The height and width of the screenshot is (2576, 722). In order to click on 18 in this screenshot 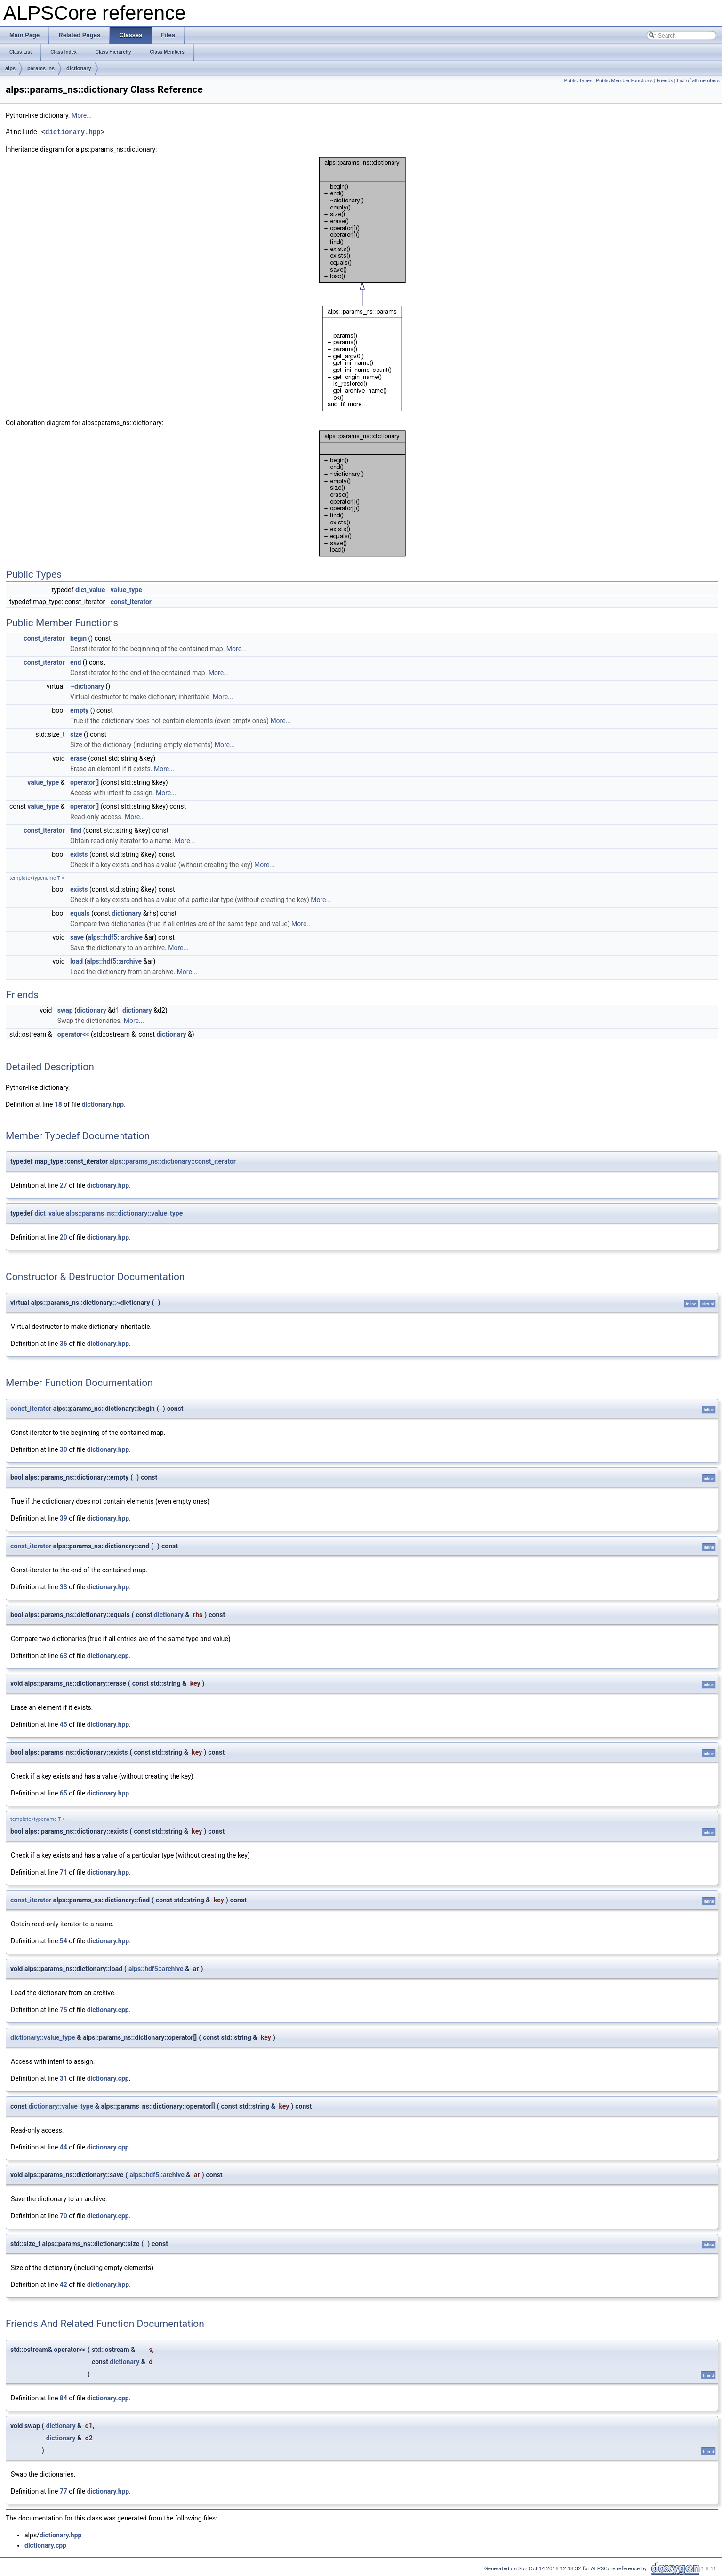, I will do `click(58, 1104)`.